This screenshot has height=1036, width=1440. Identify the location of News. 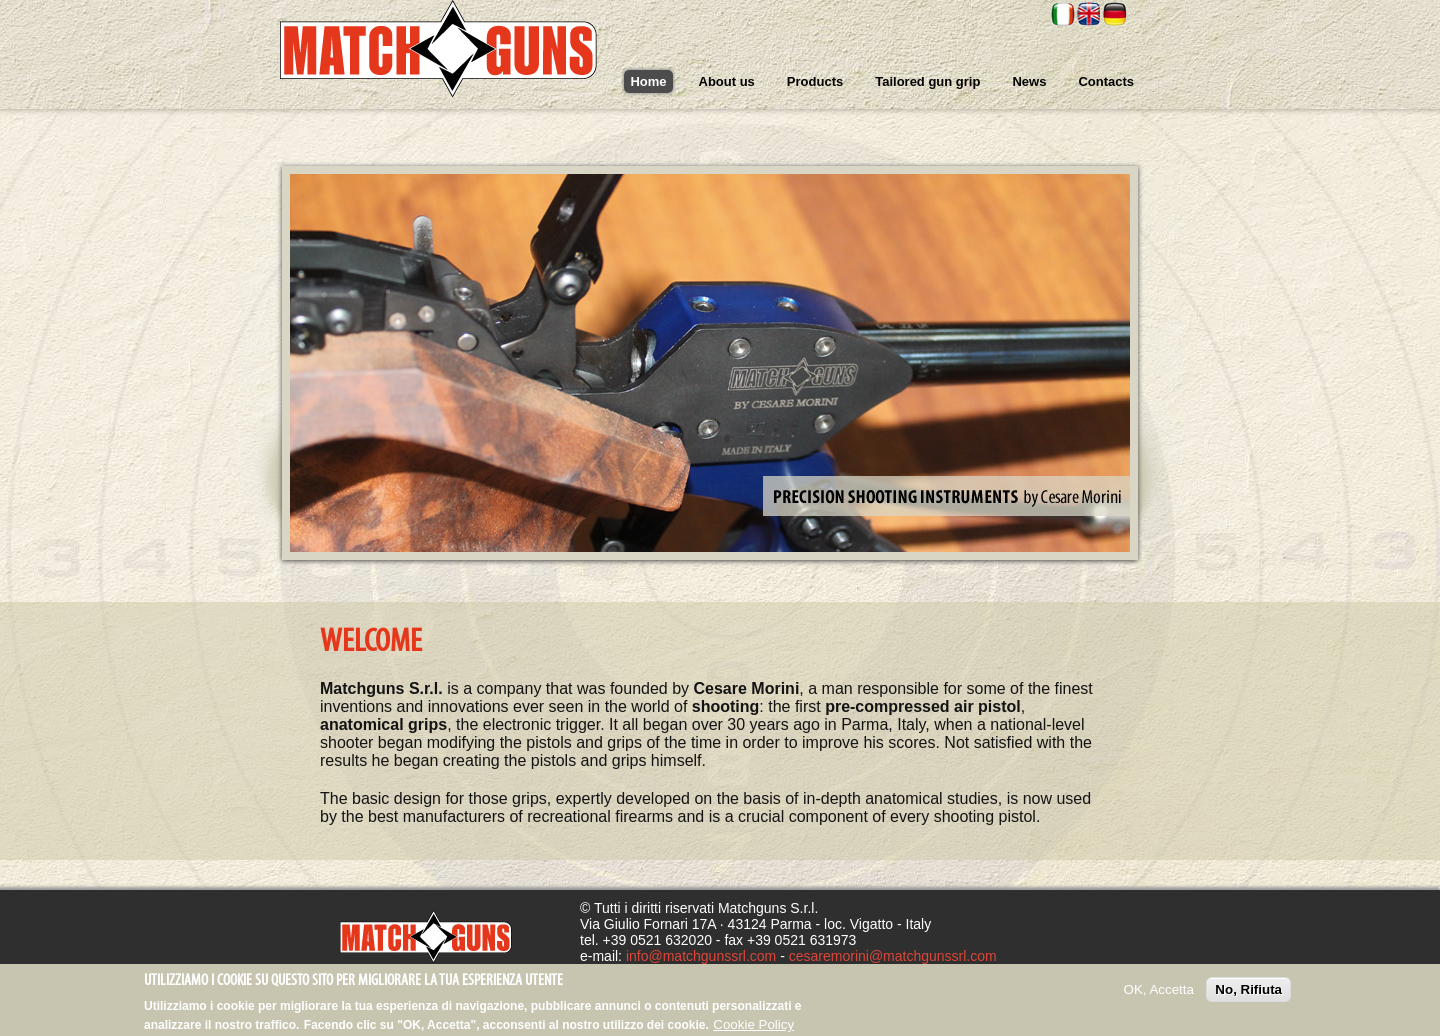
(1029, 81).